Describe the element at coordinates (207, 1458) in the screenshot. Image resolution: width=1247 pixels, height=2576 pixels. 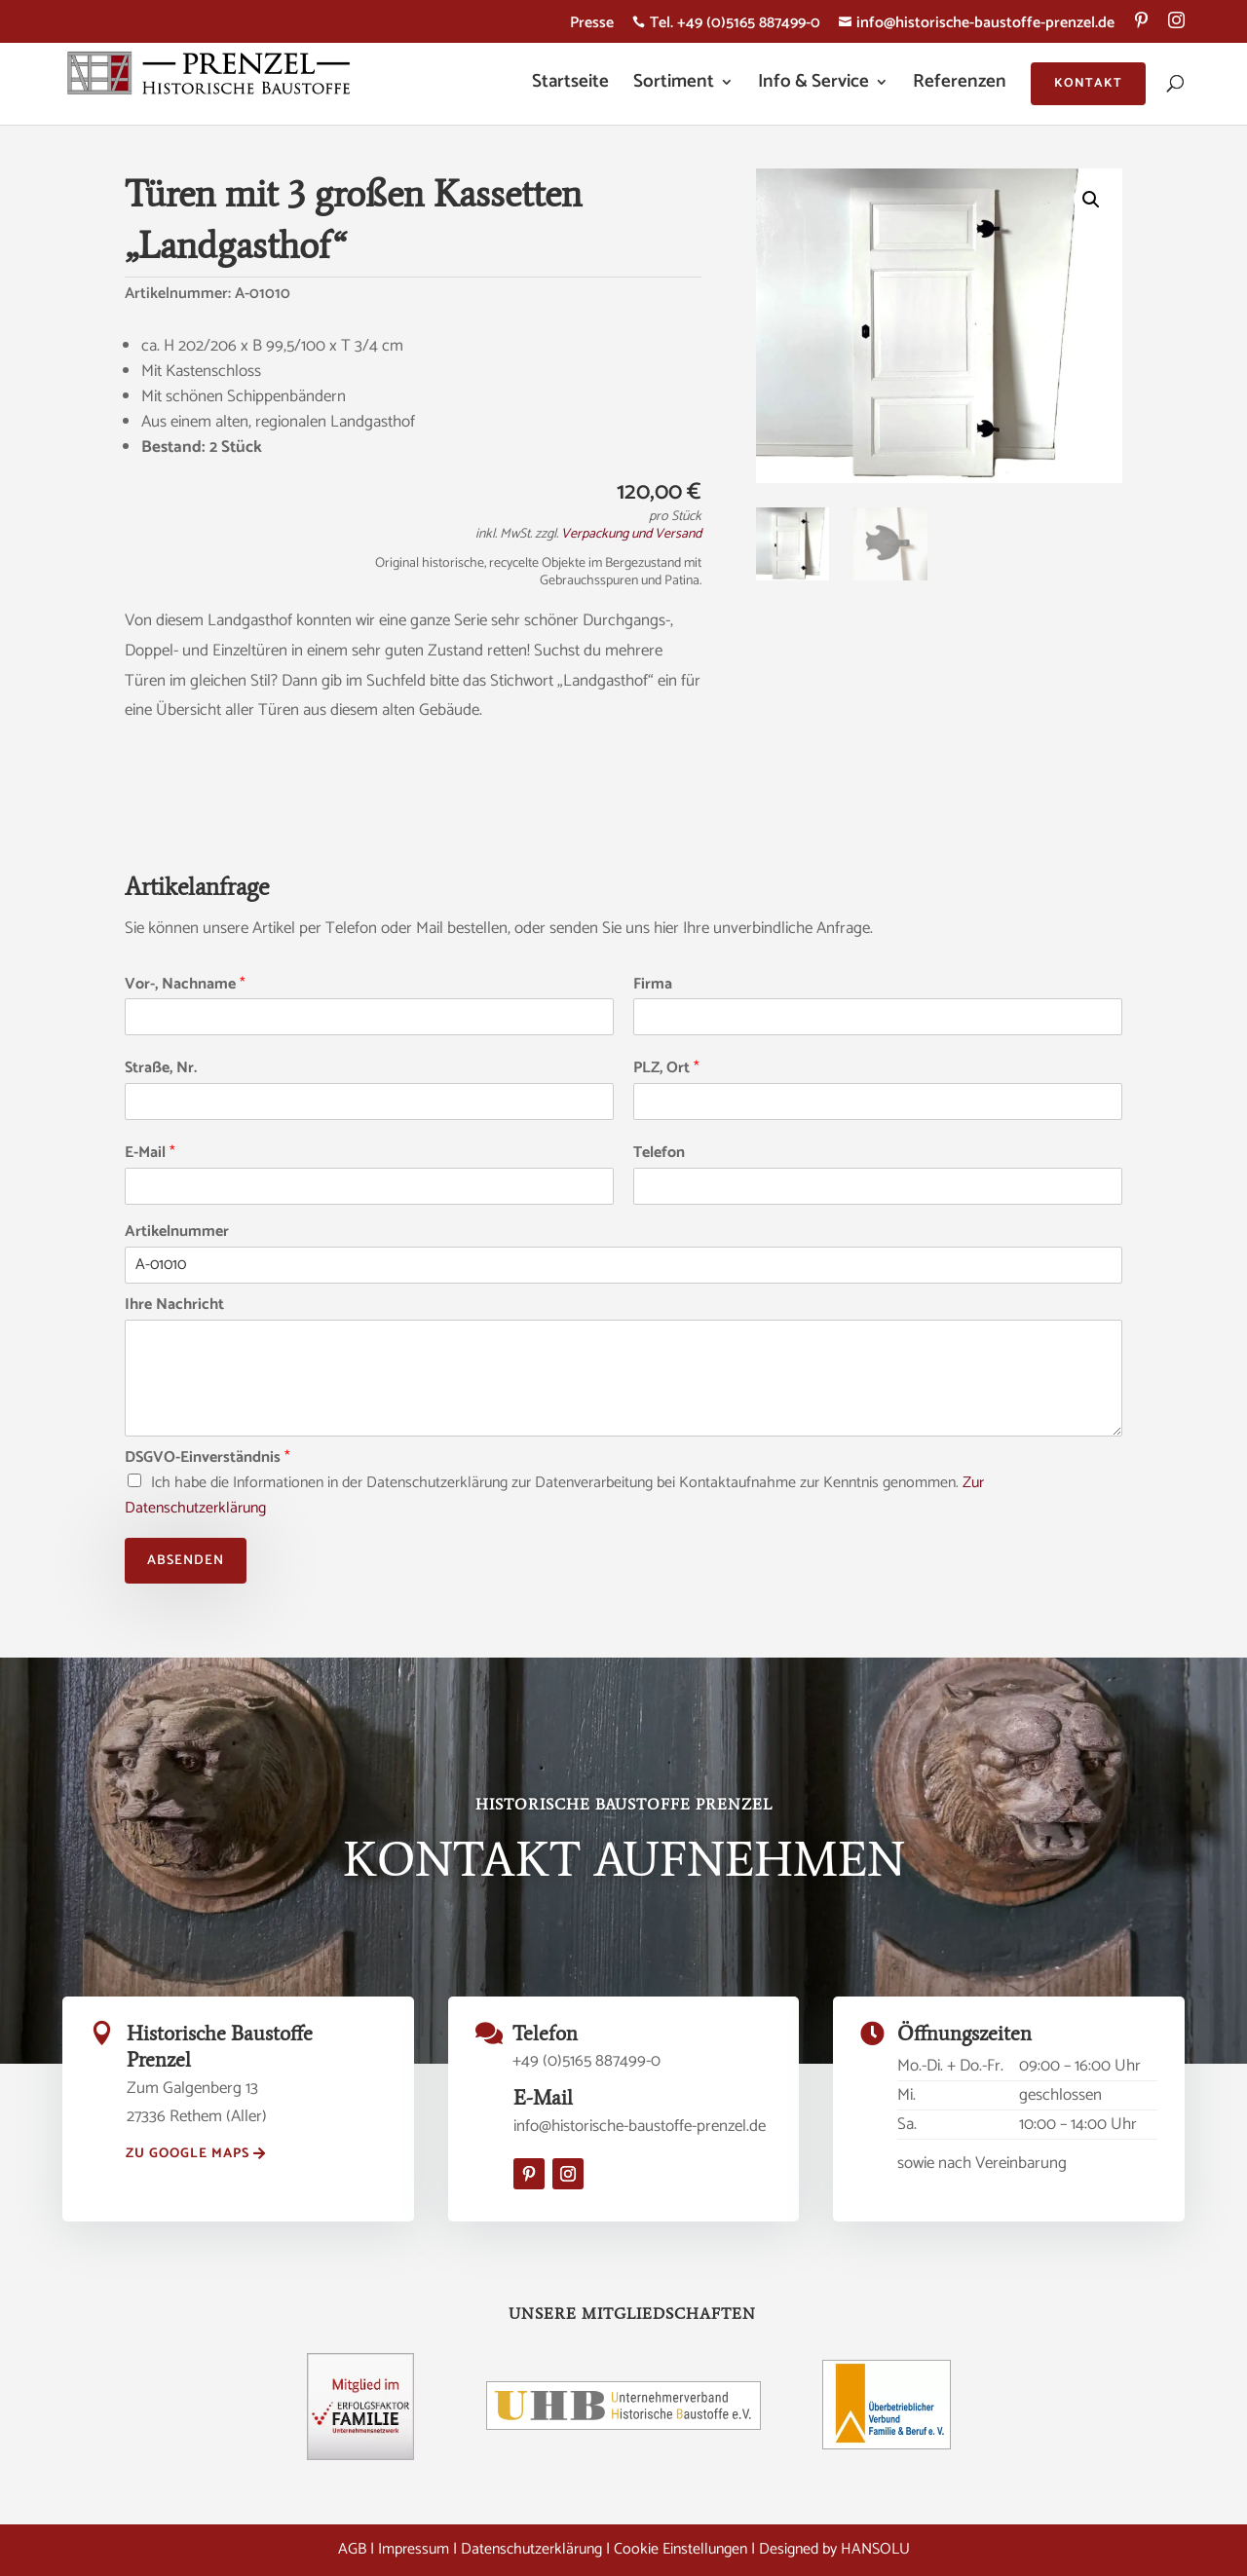
I see `DSGVO-Einverständnis` at that location.